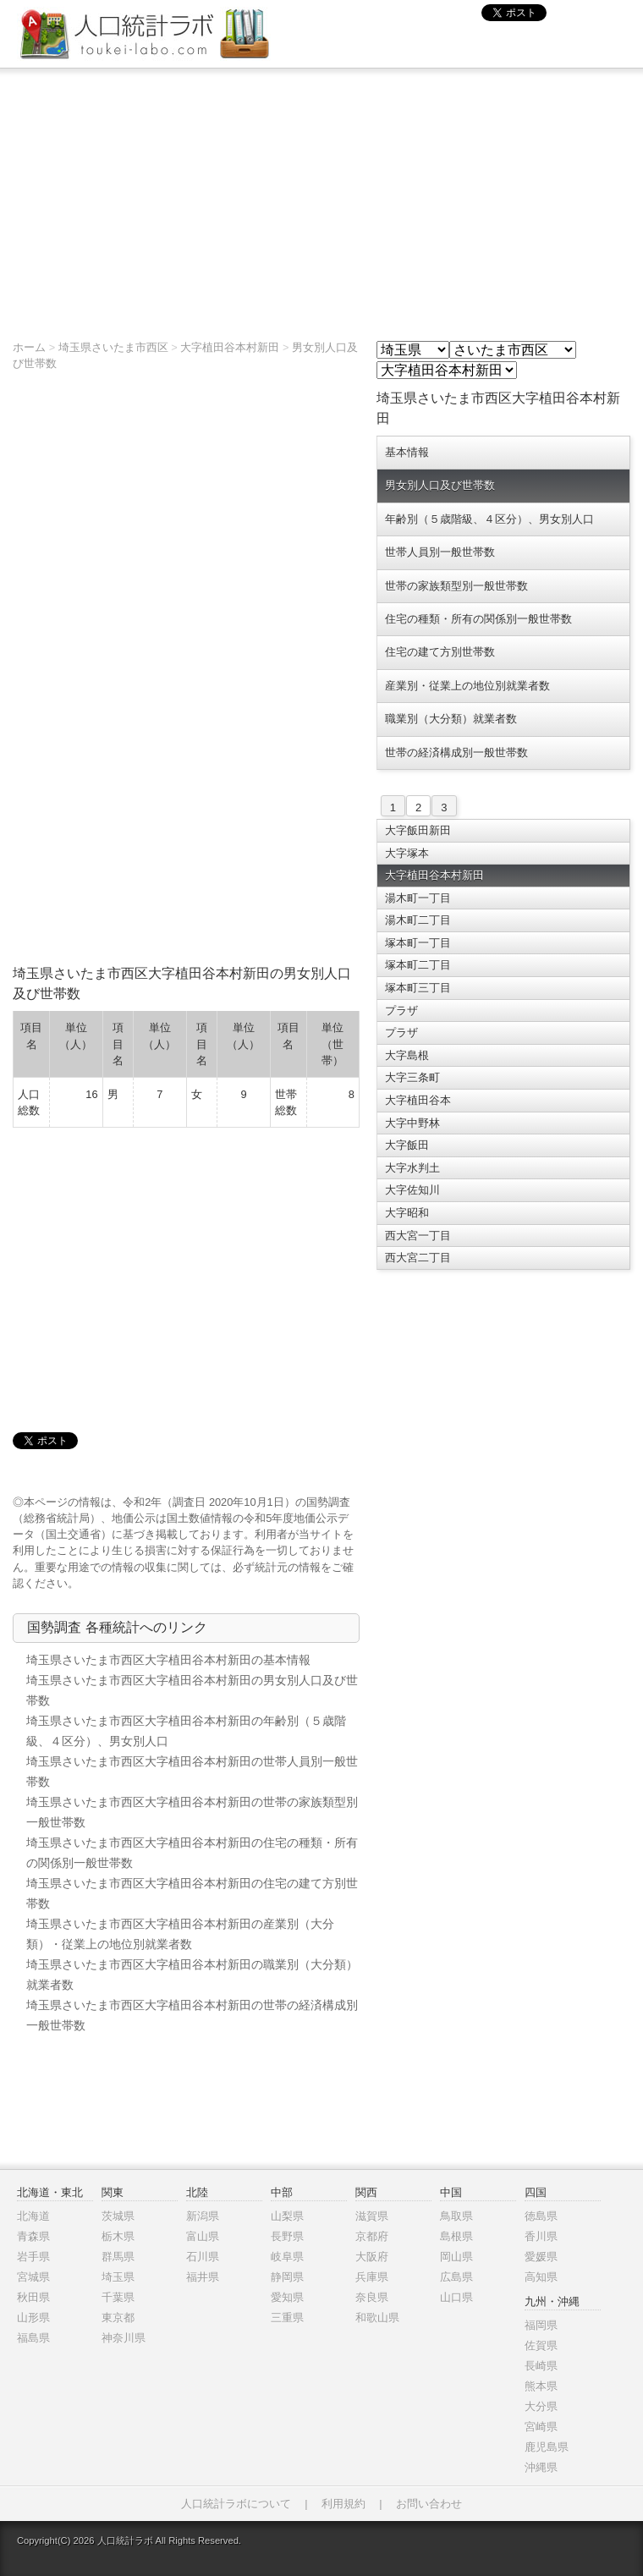 This screenshot has width=643, height=2576. What do you see at coordinates (33, 2277) in the screenshot?
I see `宮城県` at bounding box center [33, 2277].